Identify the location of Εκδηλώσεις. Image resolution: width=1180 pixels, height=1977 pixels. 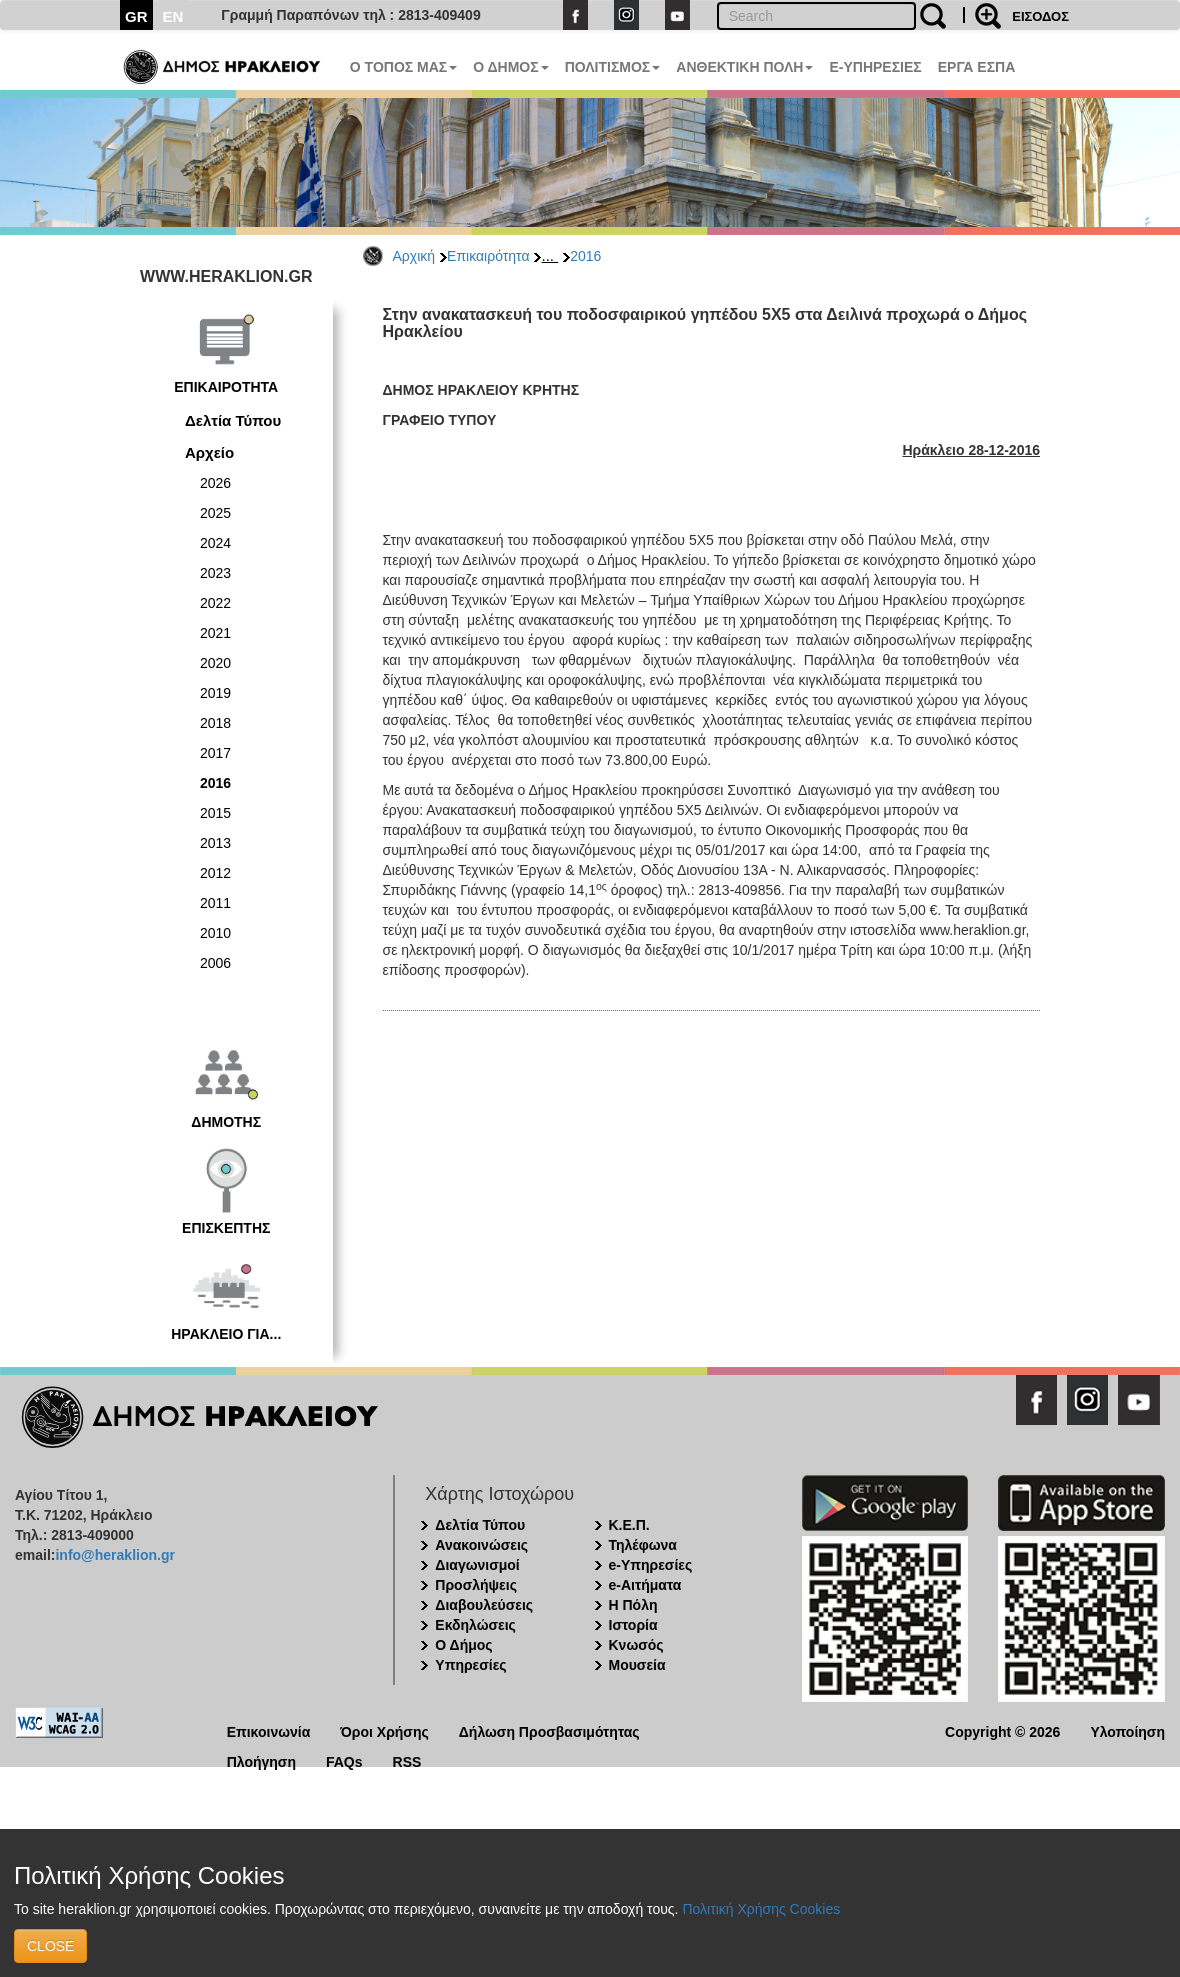
(475, 1625).